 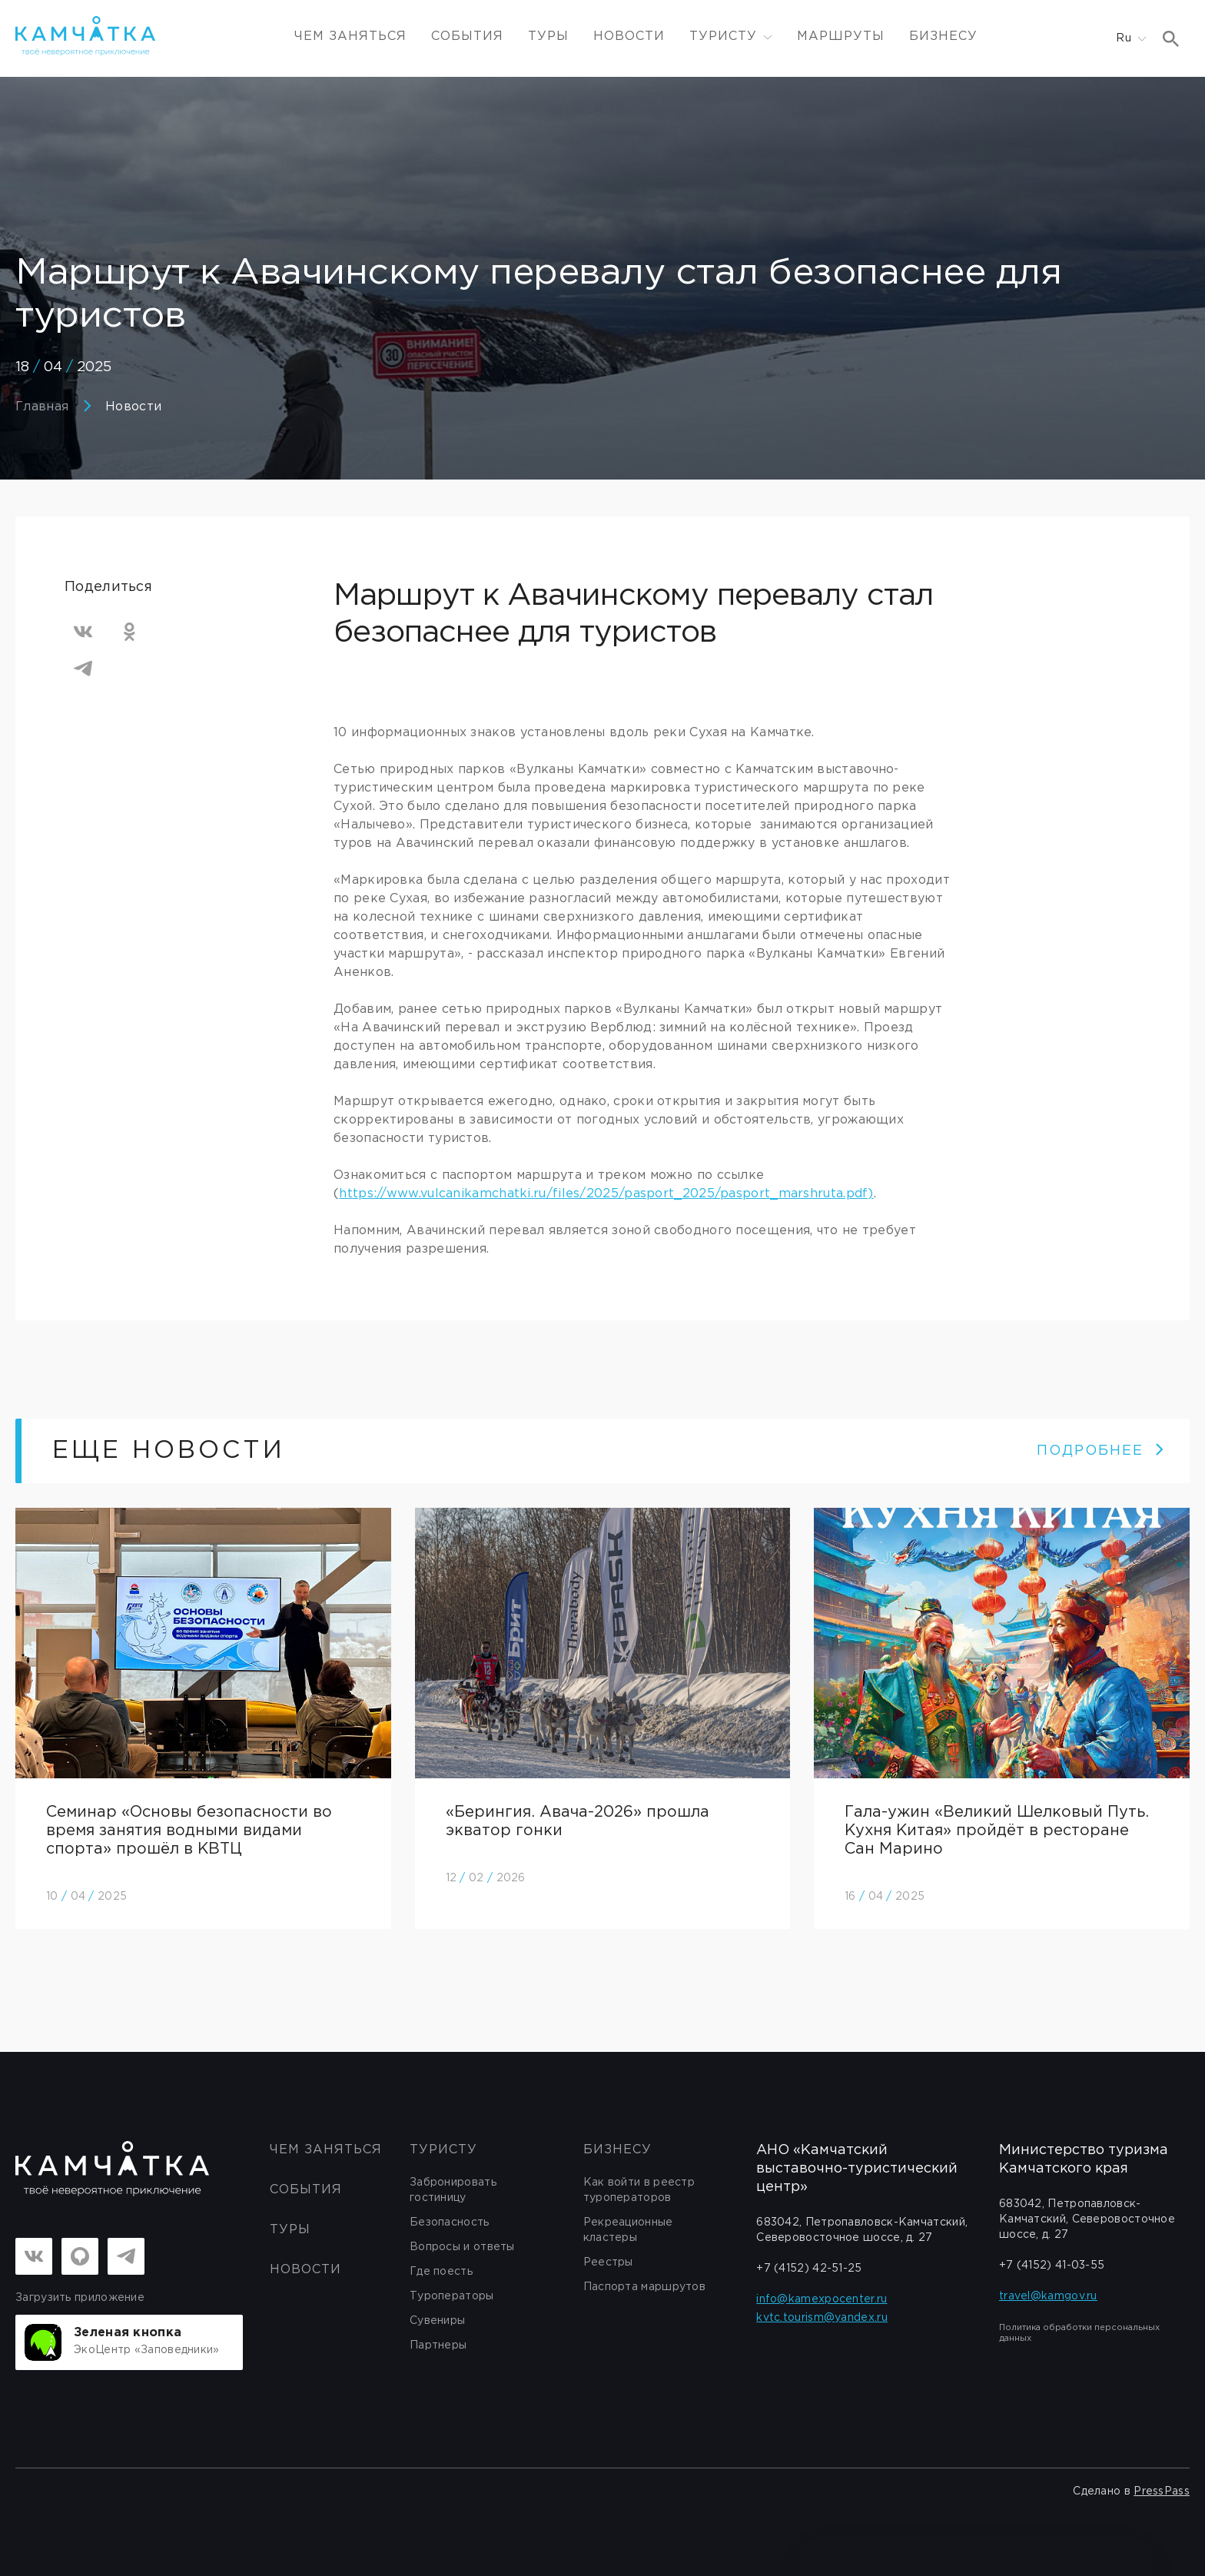 What do you see at coordinates (629, 36) in the screenshot?
I see `Новости` at bounding box center [629, 36].